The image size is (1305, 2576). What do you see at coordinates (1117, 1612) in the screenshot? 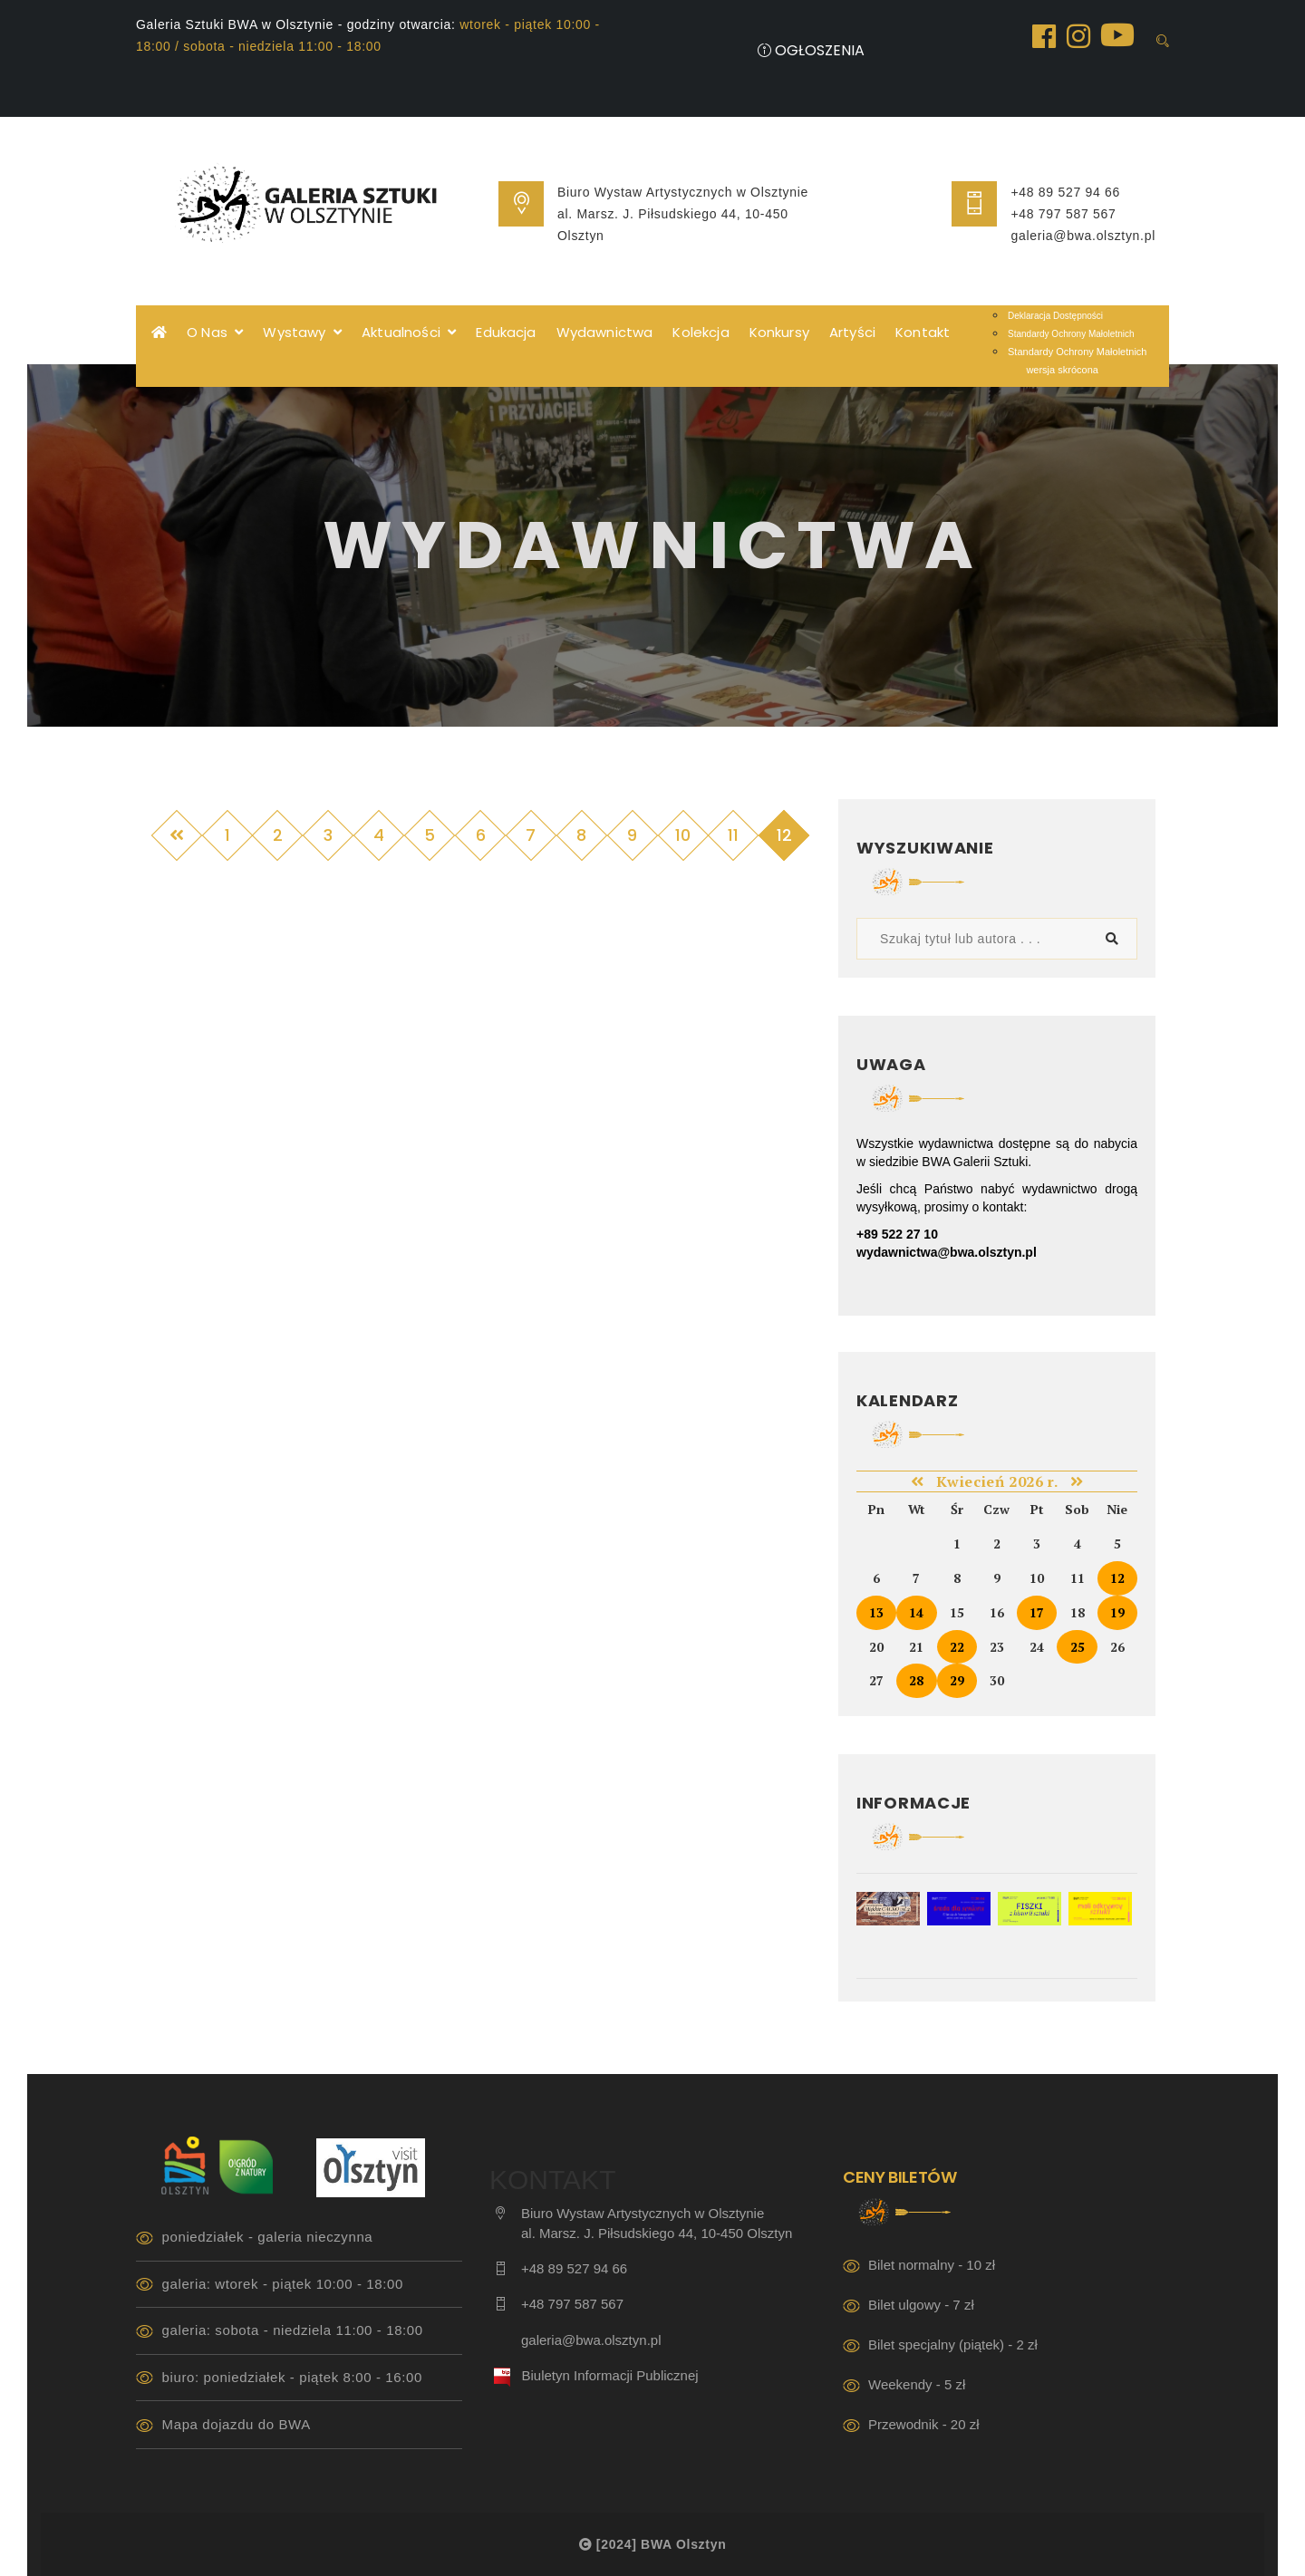
I see `19` at bounding box center [1117, 1612].